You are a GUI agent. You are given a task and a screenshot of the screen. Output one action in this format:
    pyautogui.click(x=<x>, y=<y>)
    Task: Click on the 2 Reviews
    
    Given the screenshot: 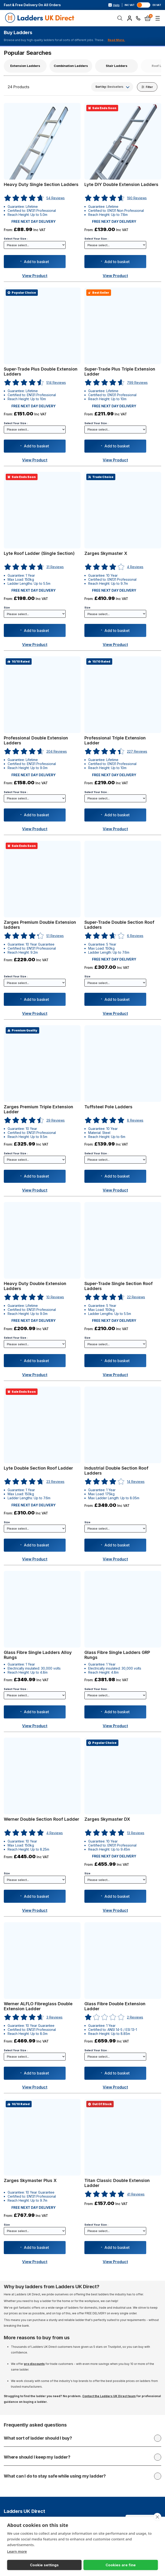 What is the action you would take?
    pyautogui.click(x=118, y=1914)
    